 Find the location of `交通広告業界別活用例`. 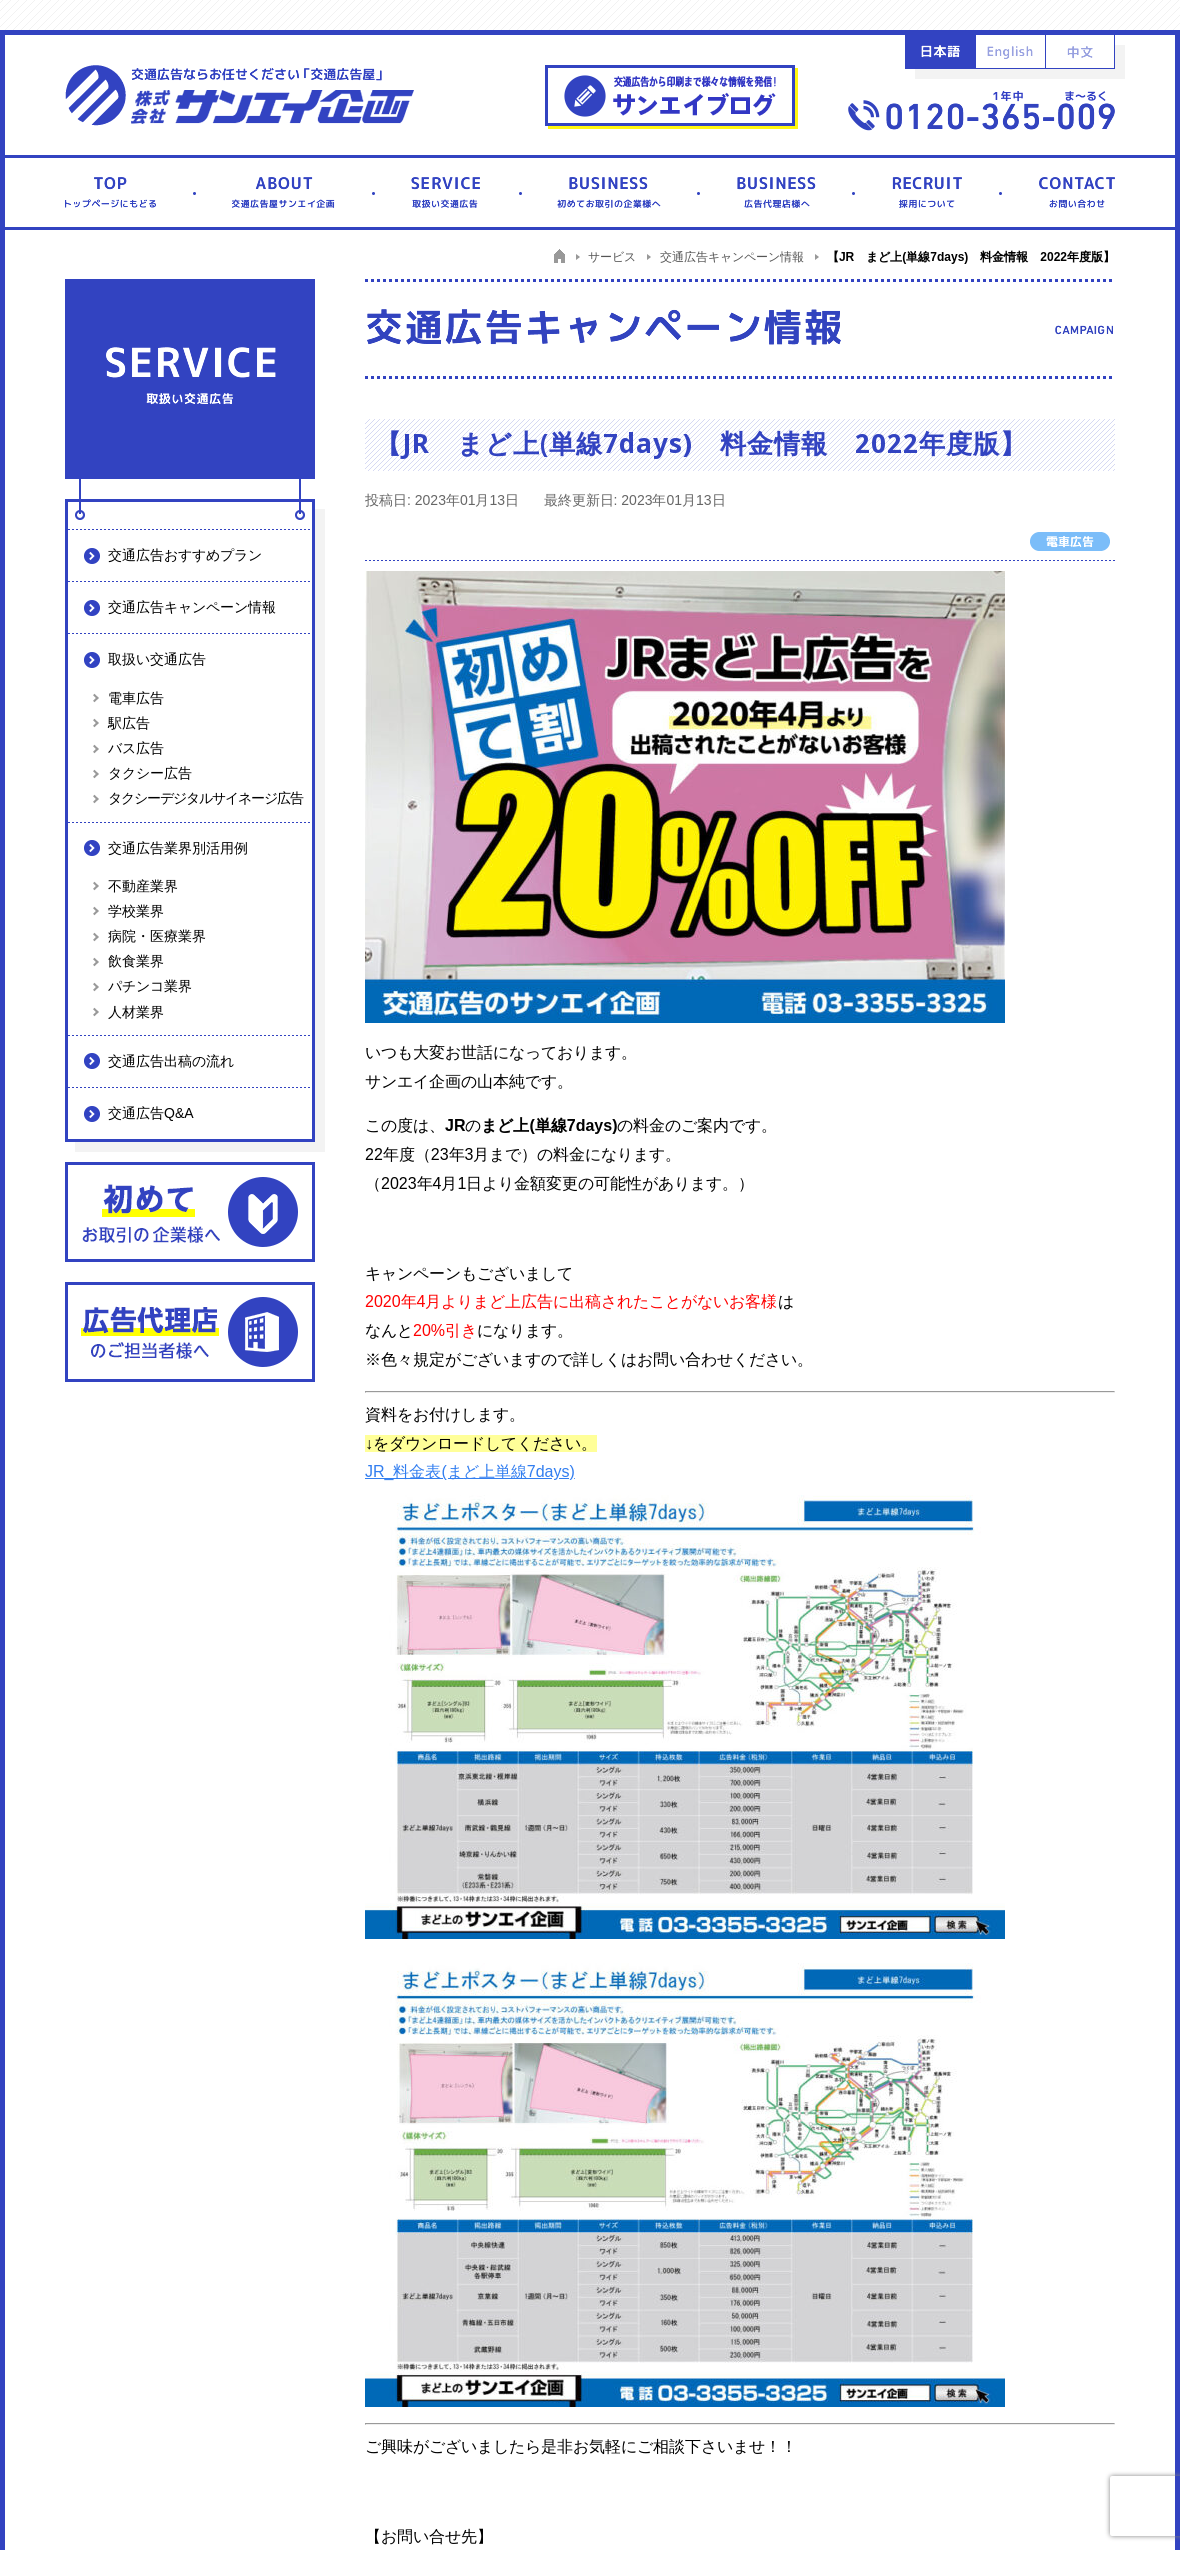

交通広告業界別活用例 is located at coordinates (178, 848).